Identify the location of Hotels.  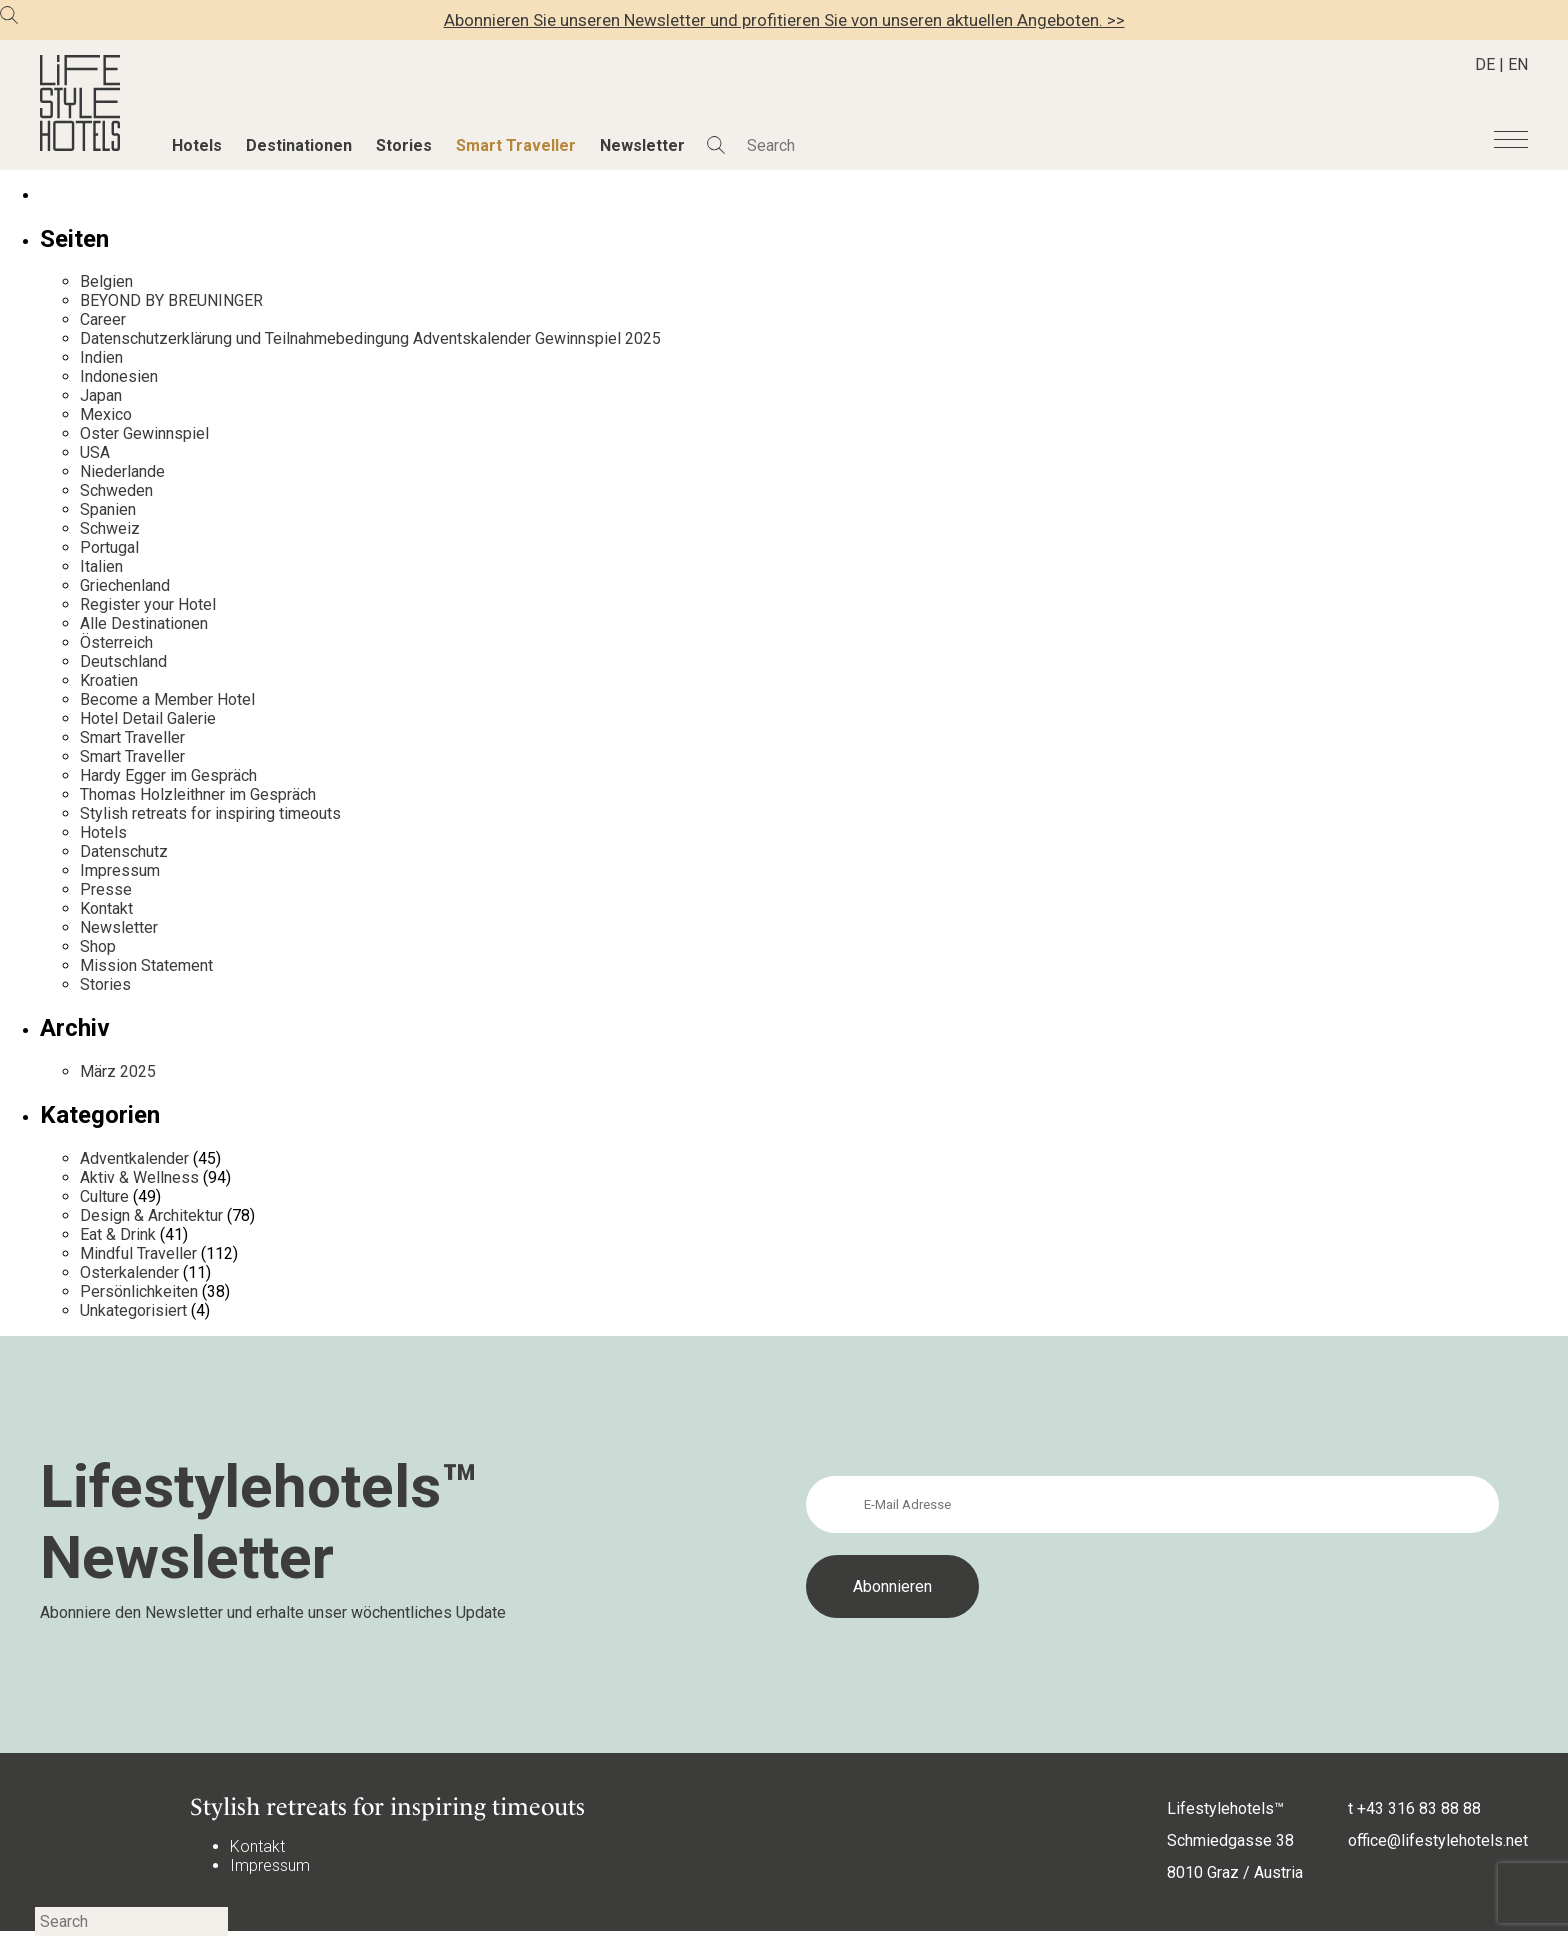
(197, 145).